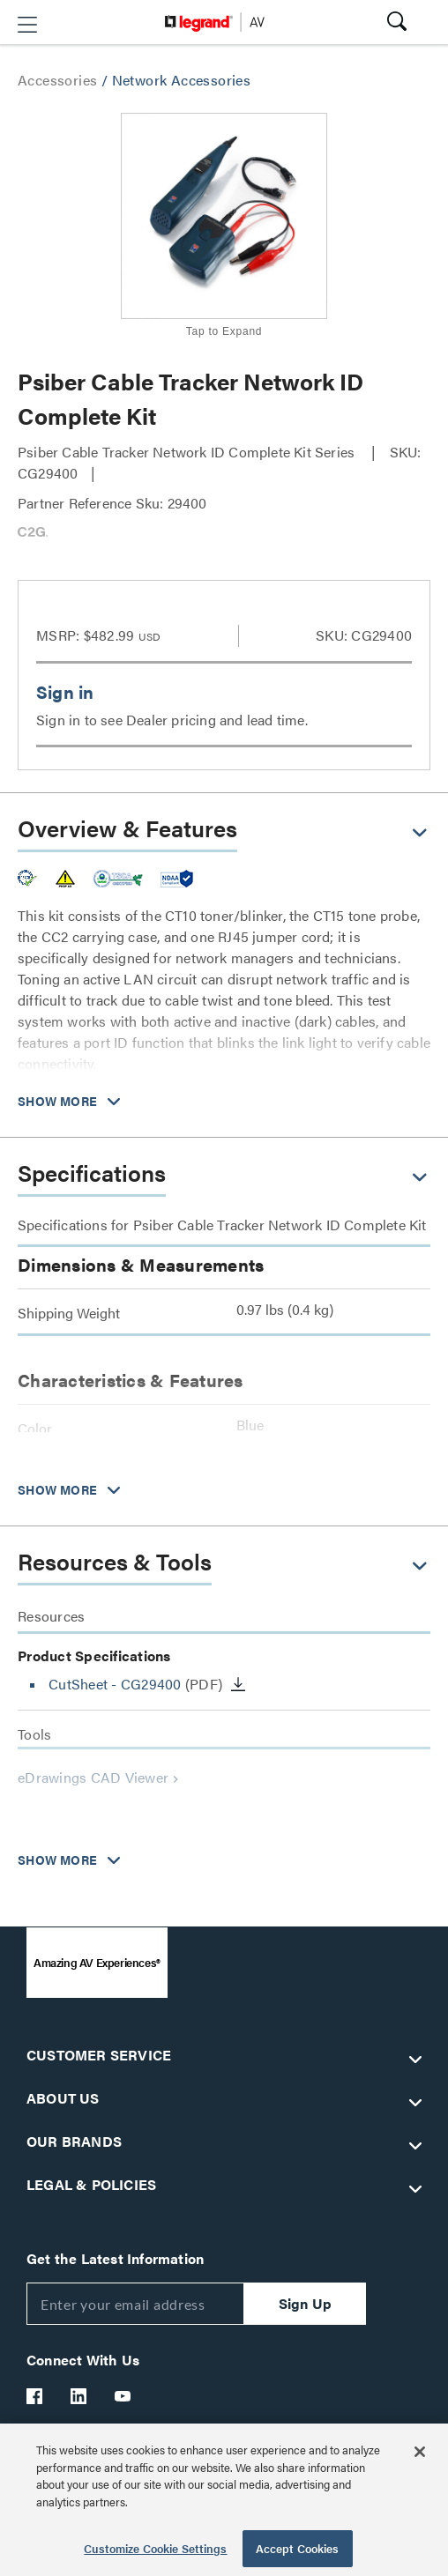 The height and width of the screenshot is (2576, 448). What do you see at coordinates (305, 2303) in the screenshot?
I see `Sign Up` at bounding box center [305, 2303].